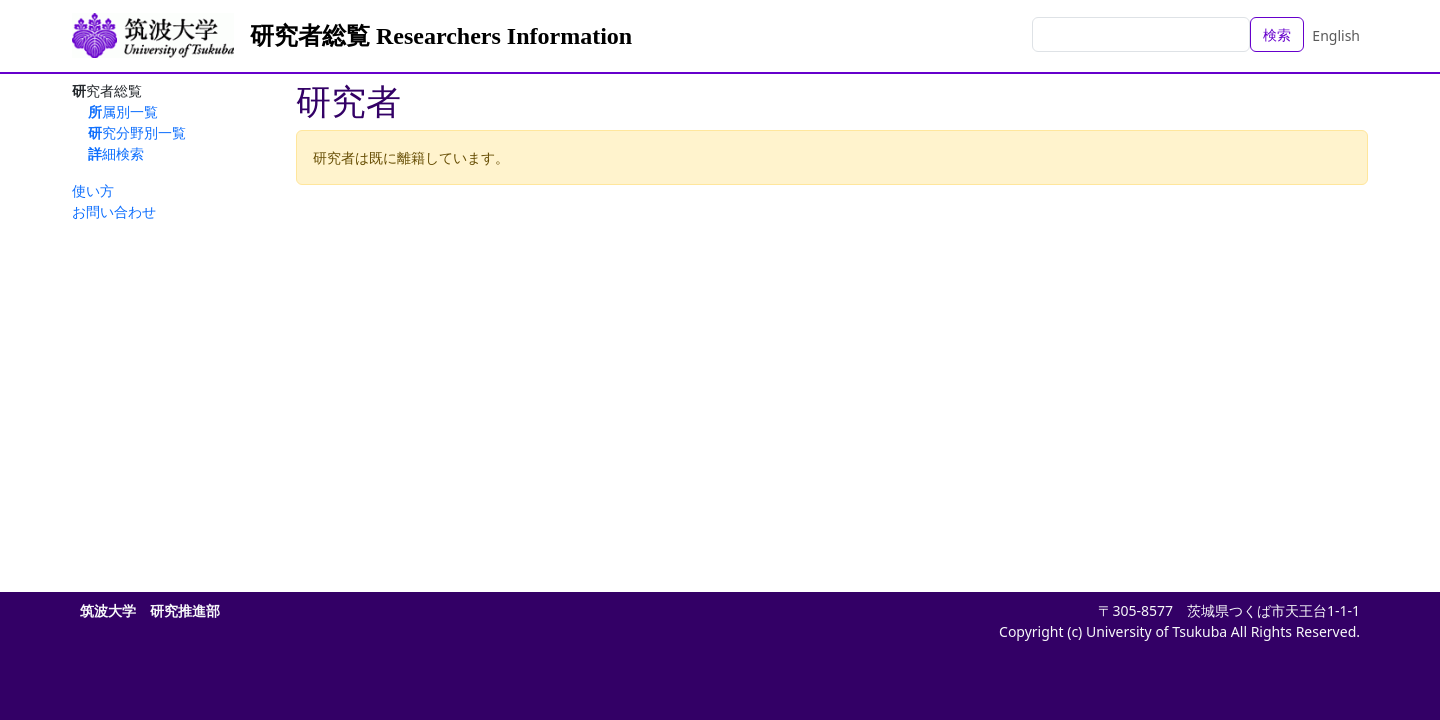 The image size is (1440, 720). Describe the element at coordinates (441, 36) in the screenshot. I see `研究者総覧 Researchers Information` at that location.